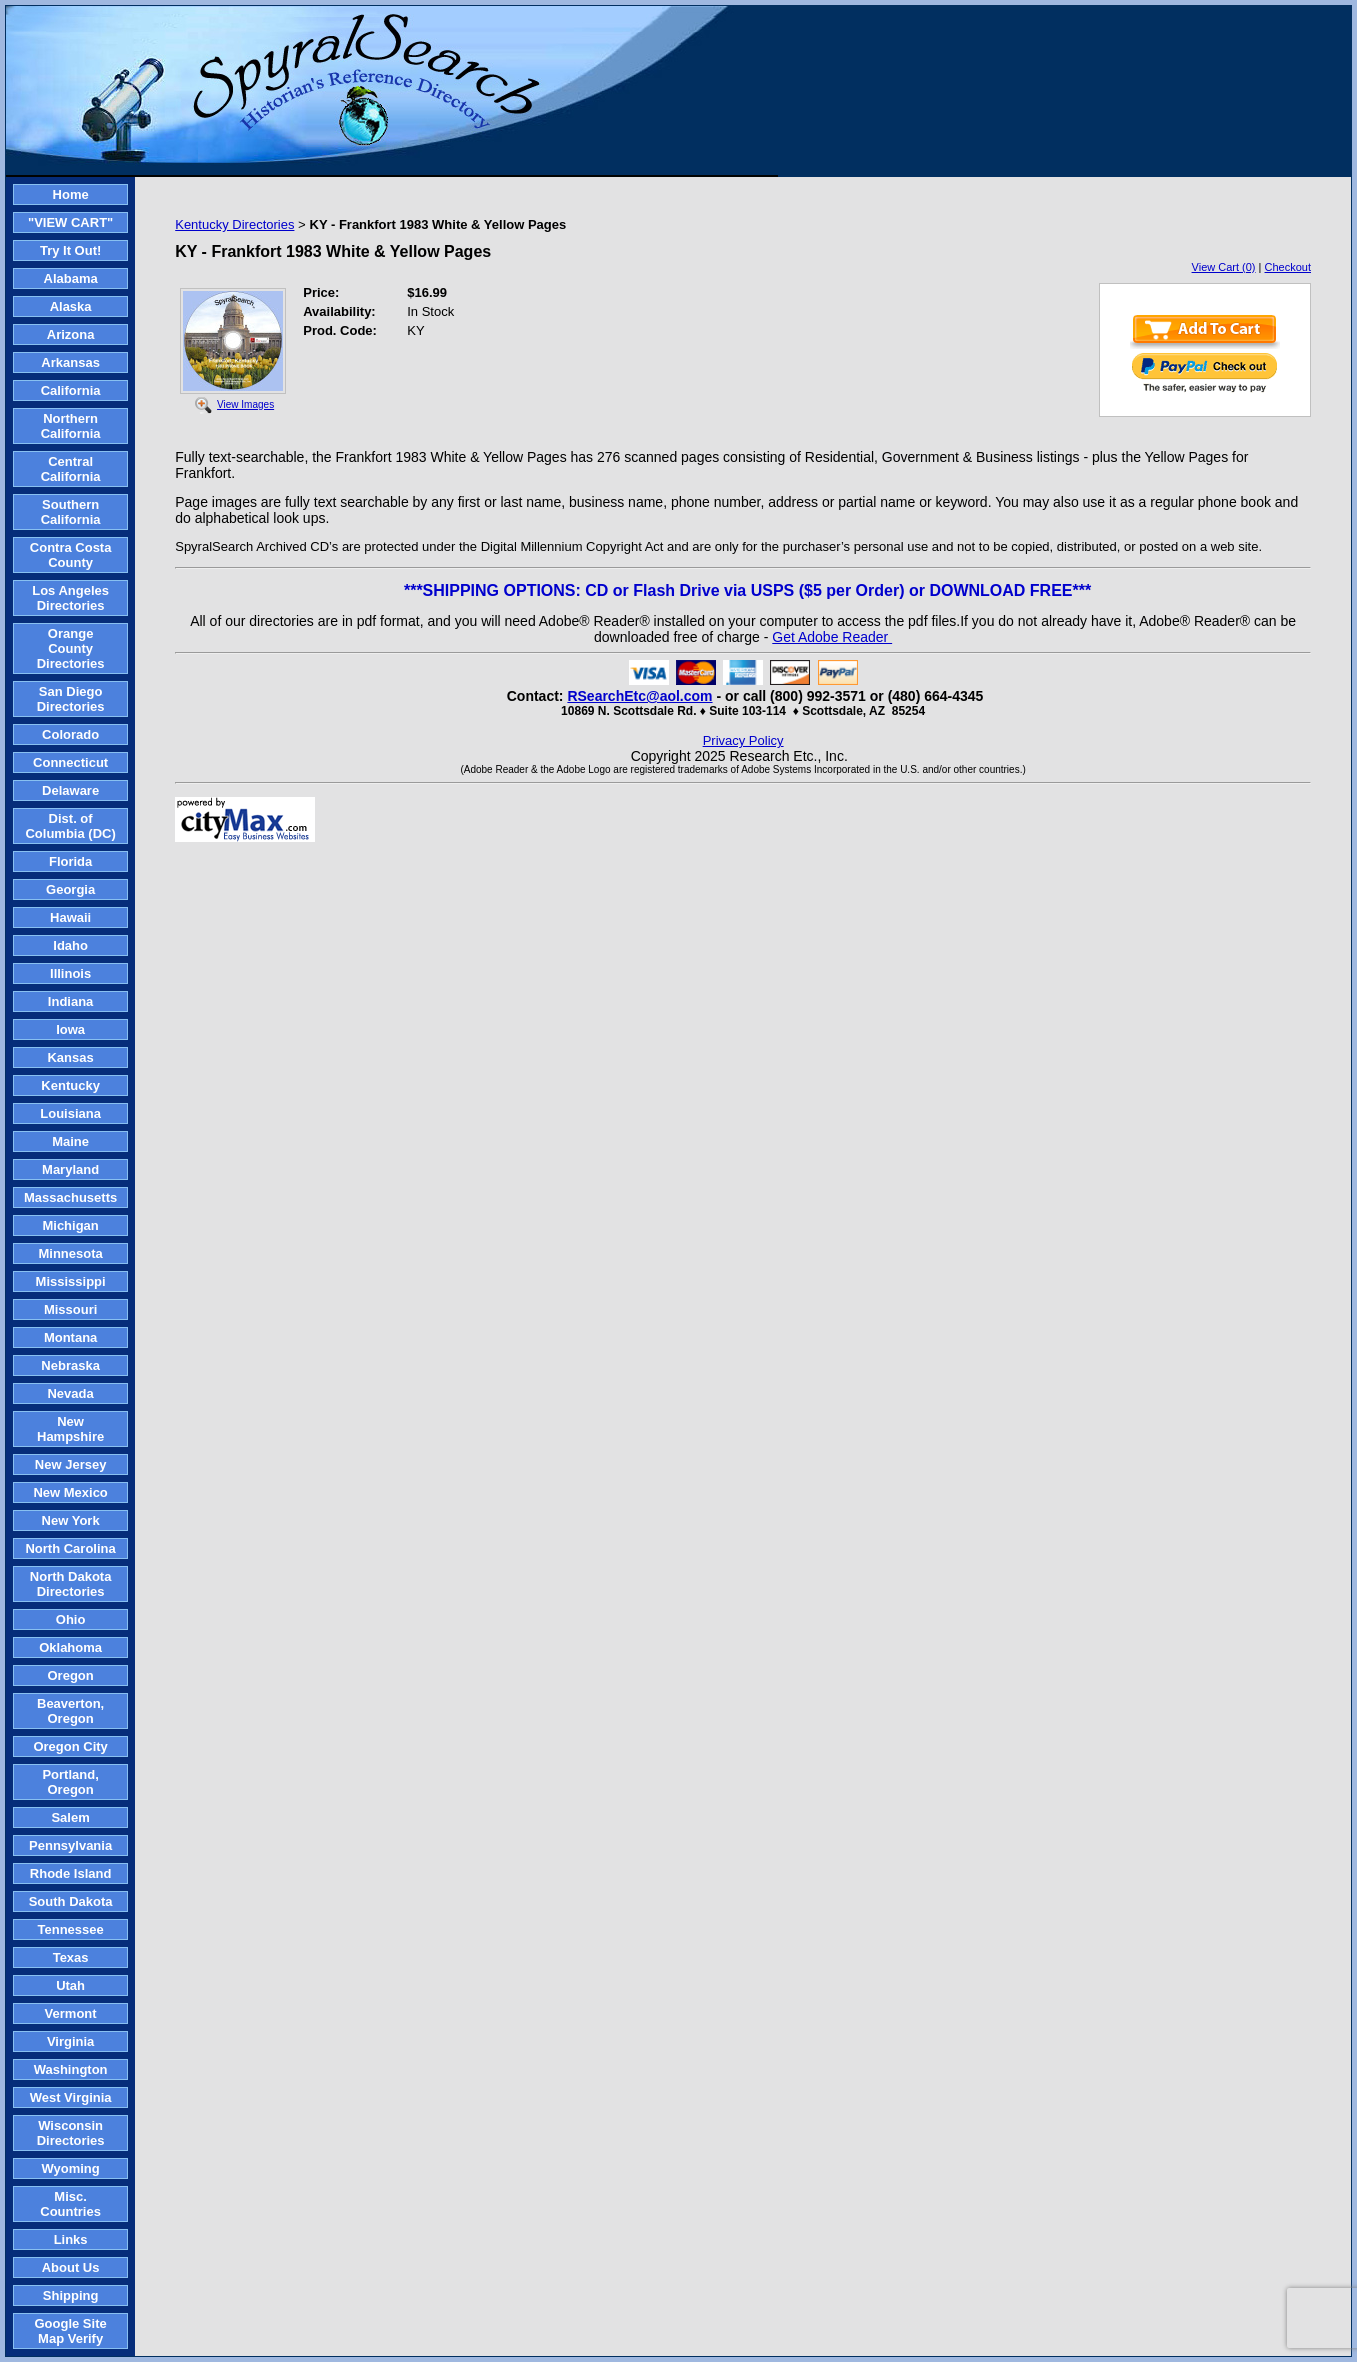  I want to click on Salem, so click(70, 1817).